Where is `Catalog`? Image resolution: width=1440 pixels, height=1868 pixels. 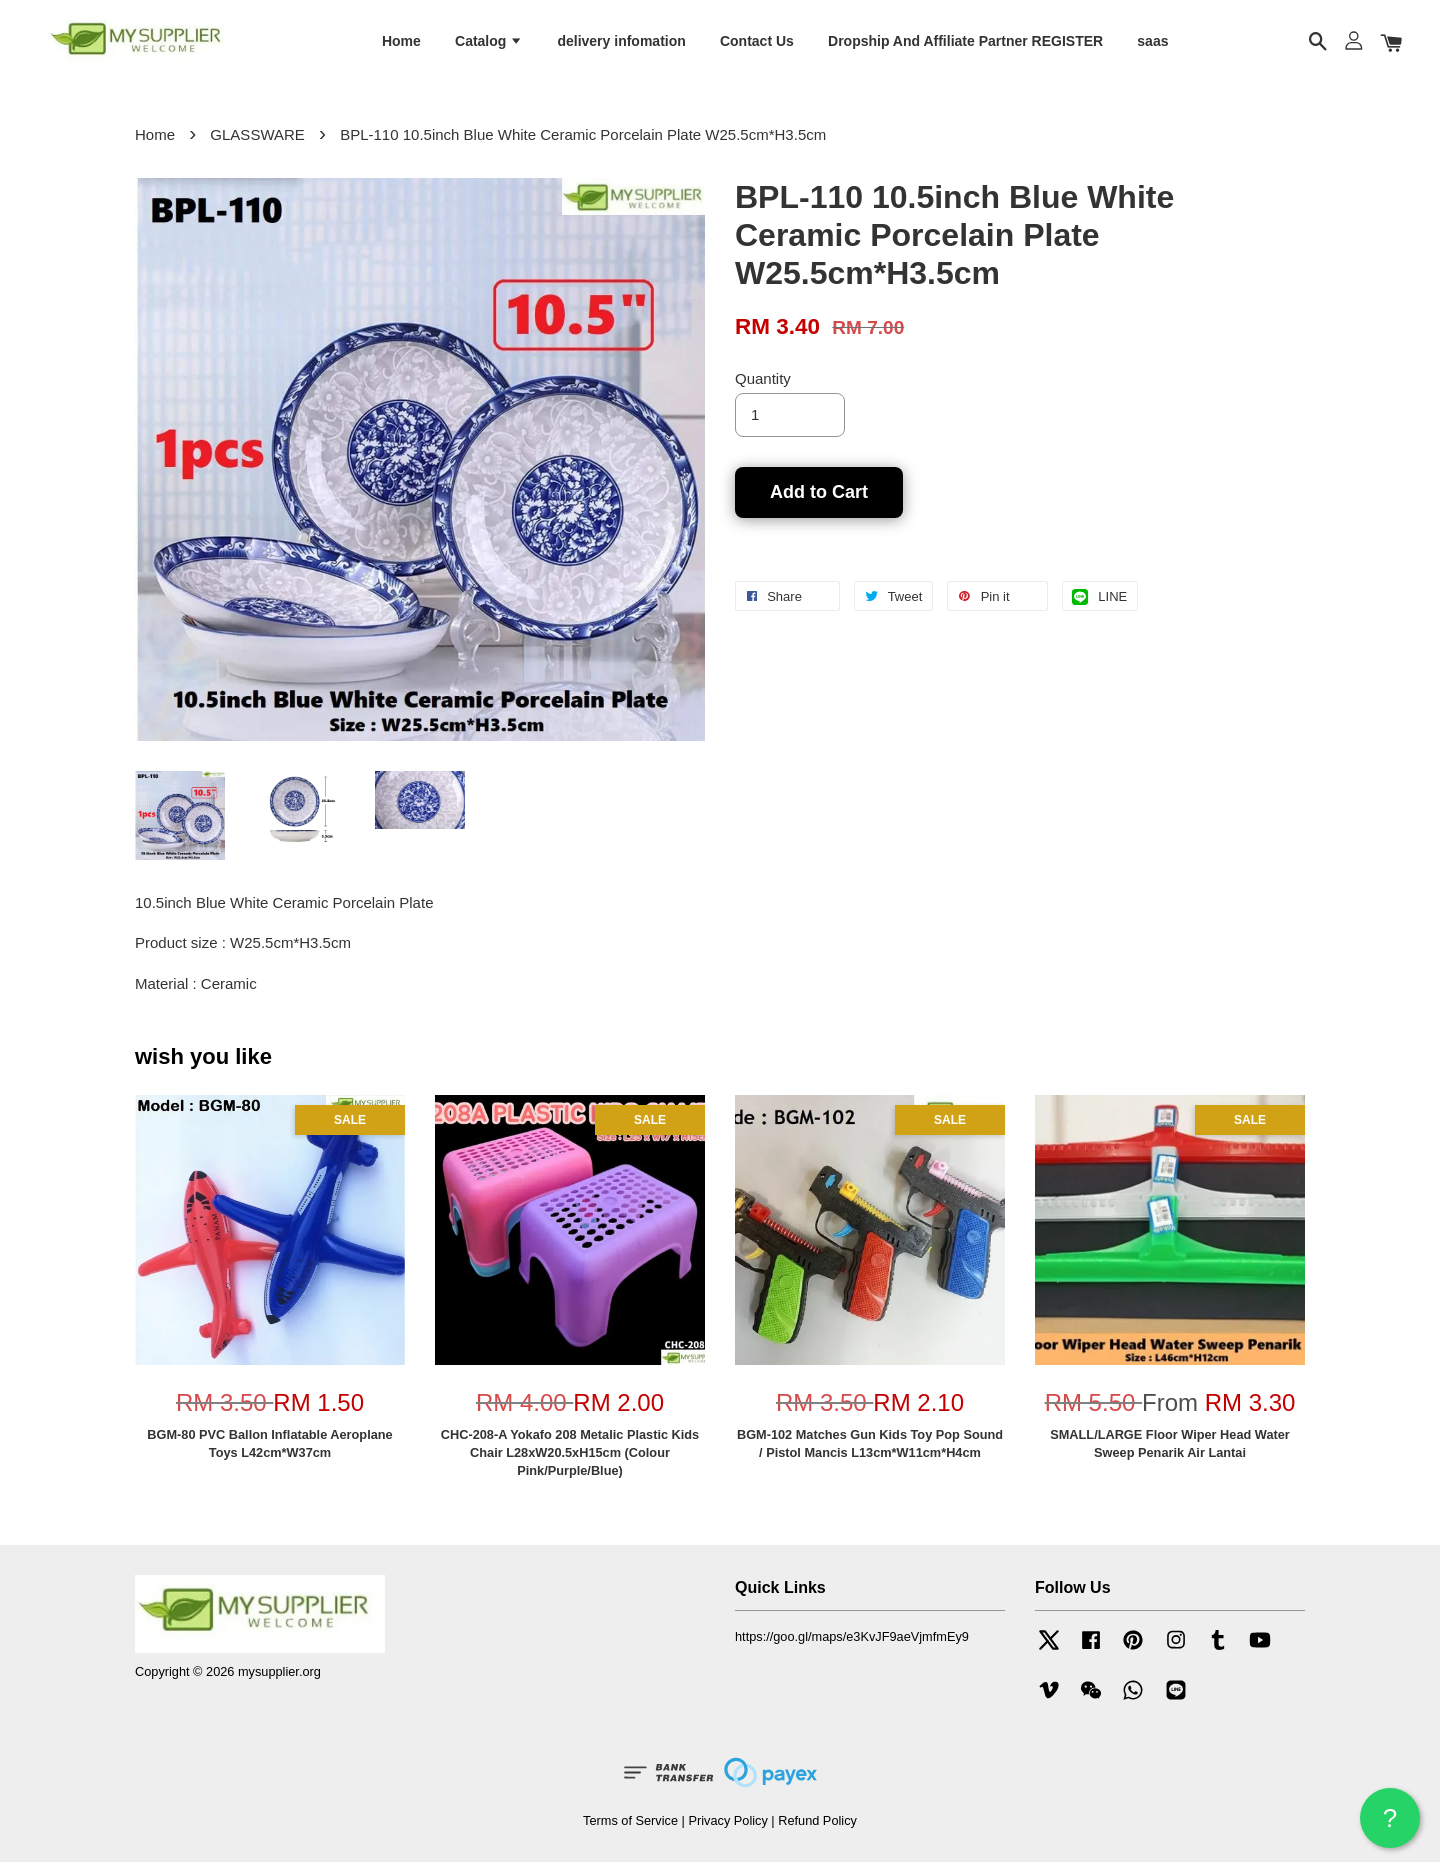
Catalog is located at coordinates (489, 43).